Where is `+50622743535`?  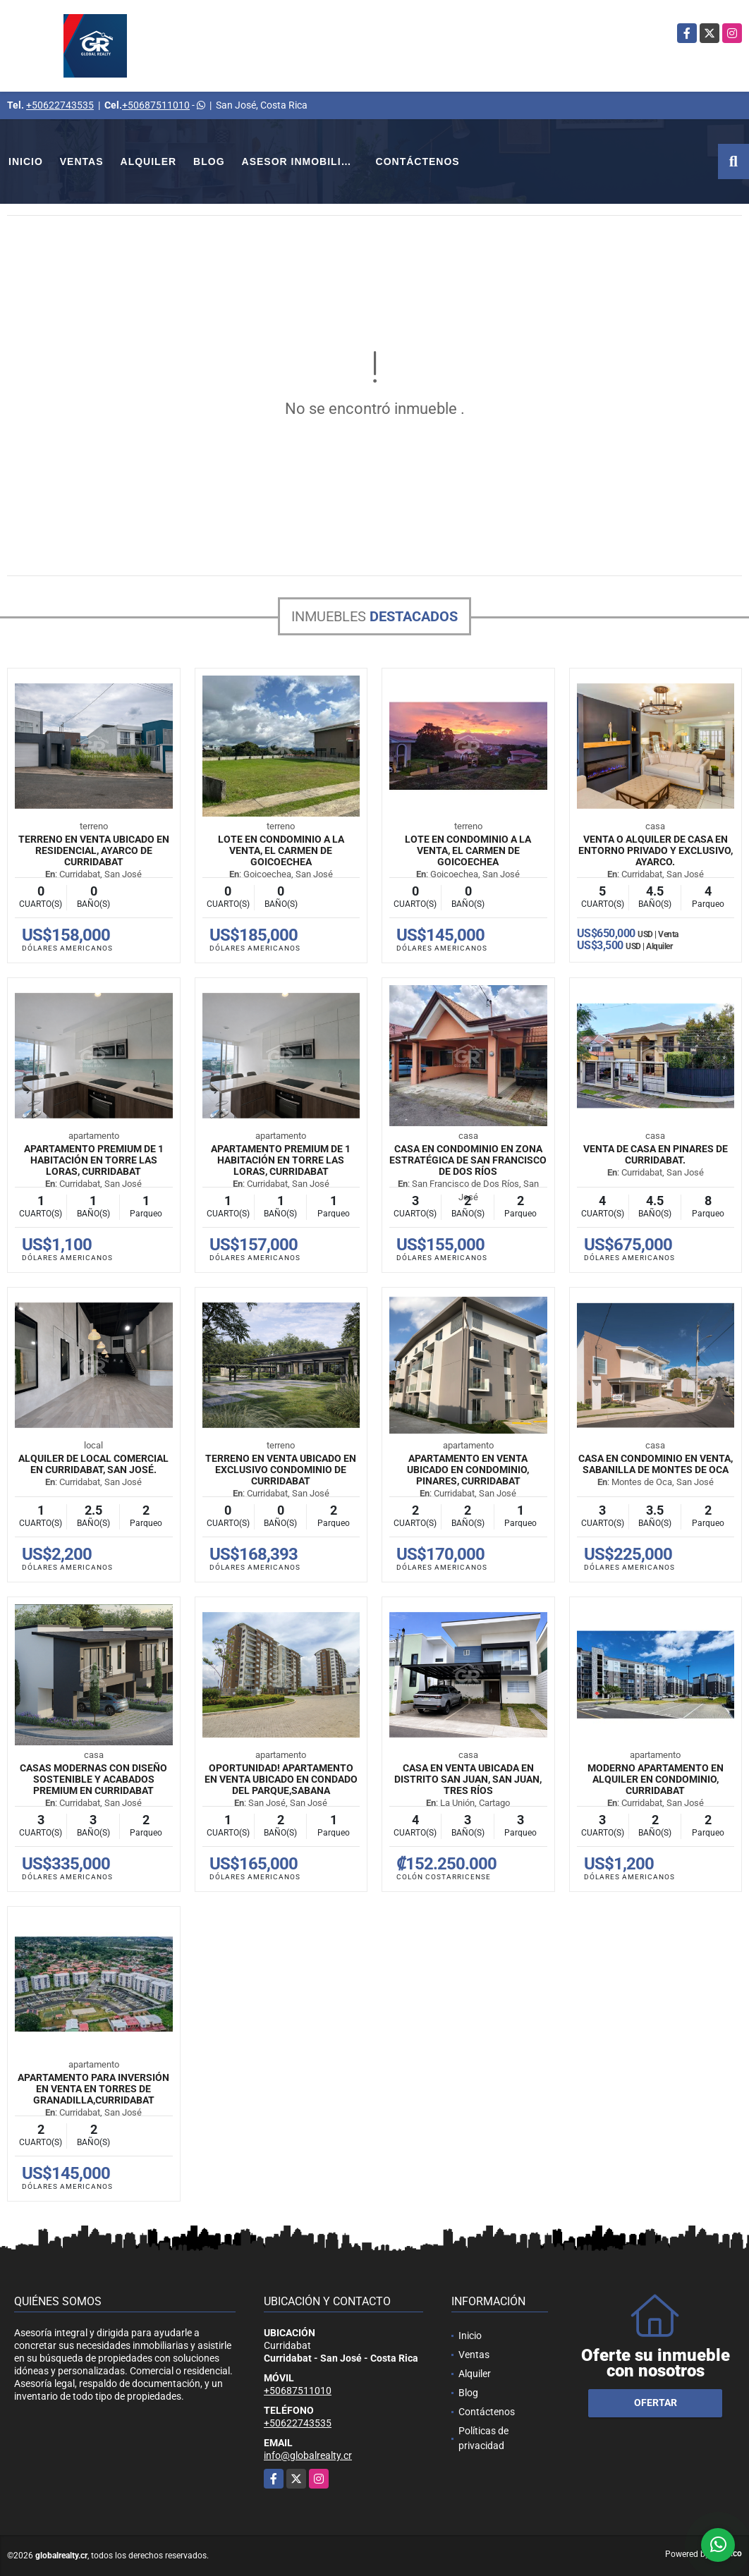 +50622743535 is located at coordinates (60, 105).